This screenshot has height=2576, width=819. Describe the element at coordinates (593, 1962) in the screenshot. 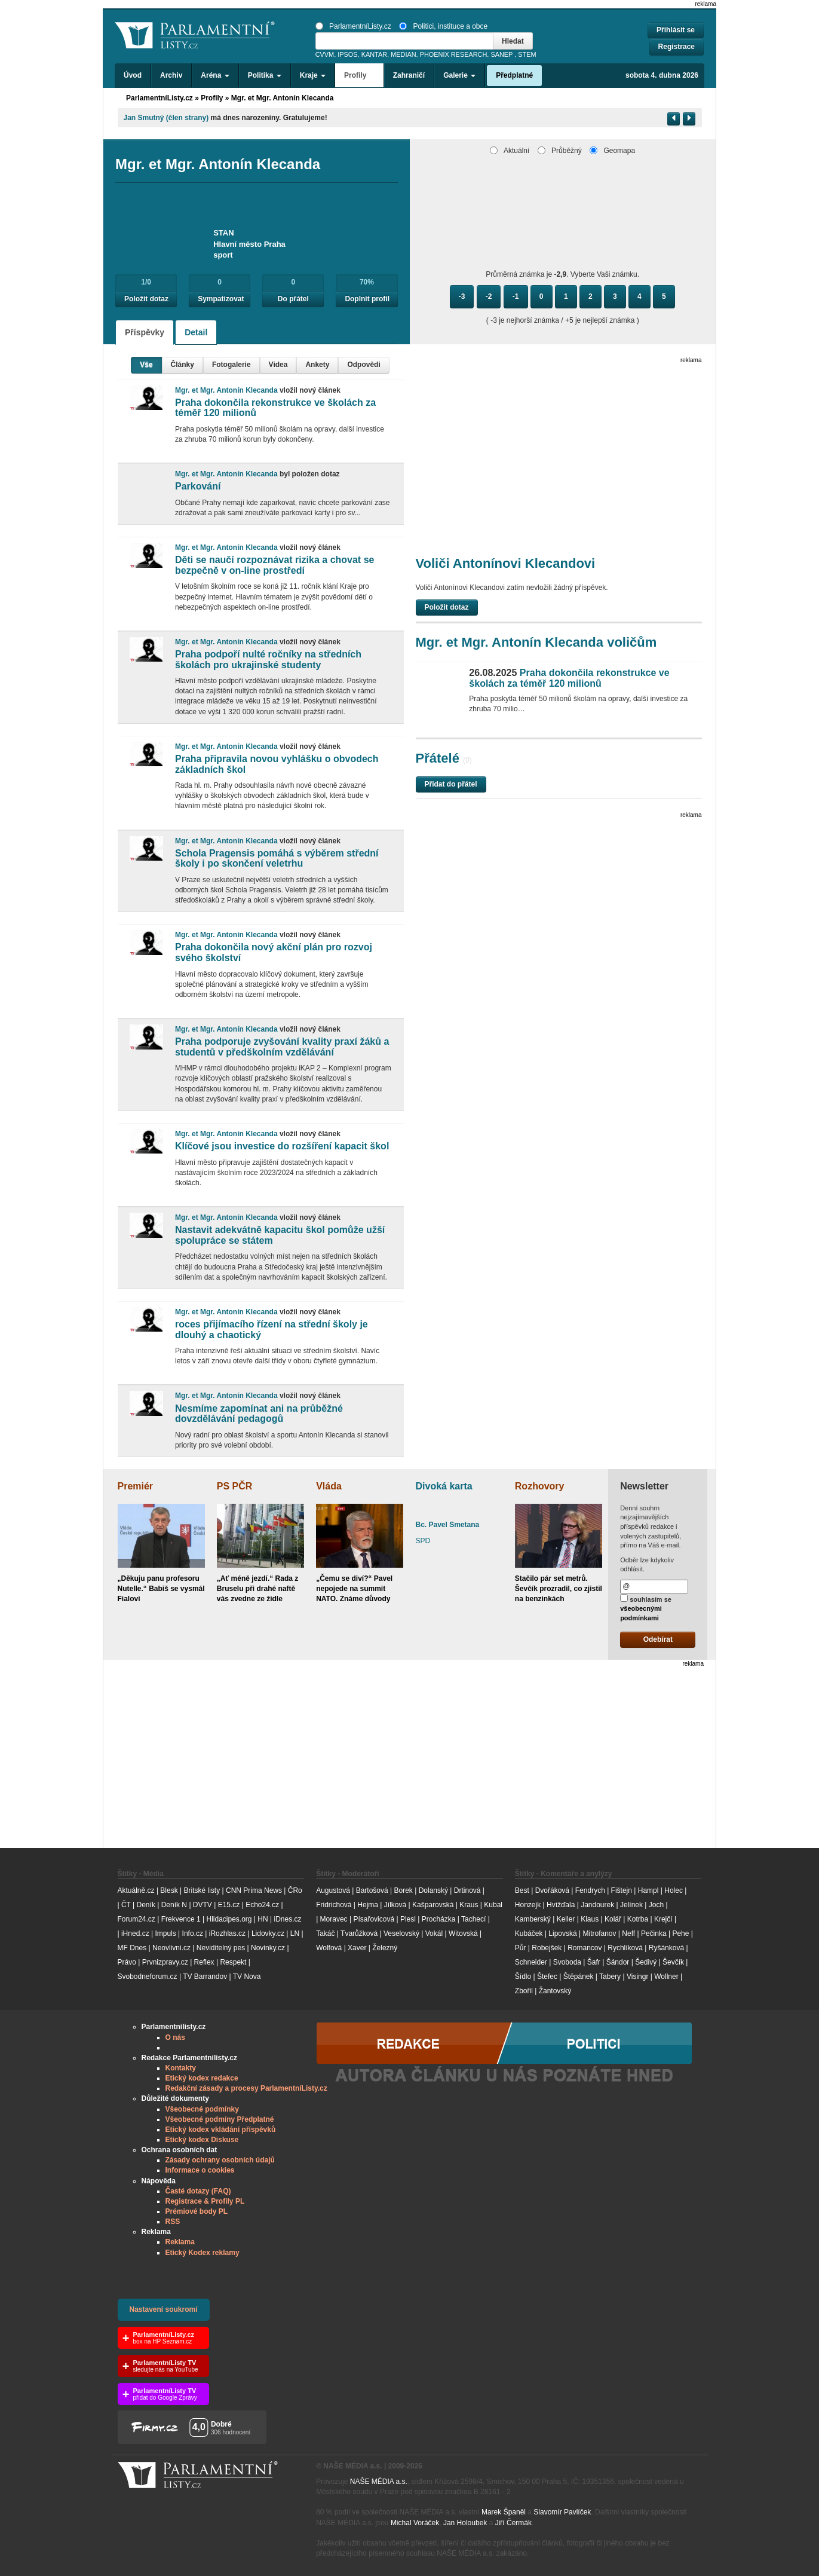

I see `Šafr` at that location.